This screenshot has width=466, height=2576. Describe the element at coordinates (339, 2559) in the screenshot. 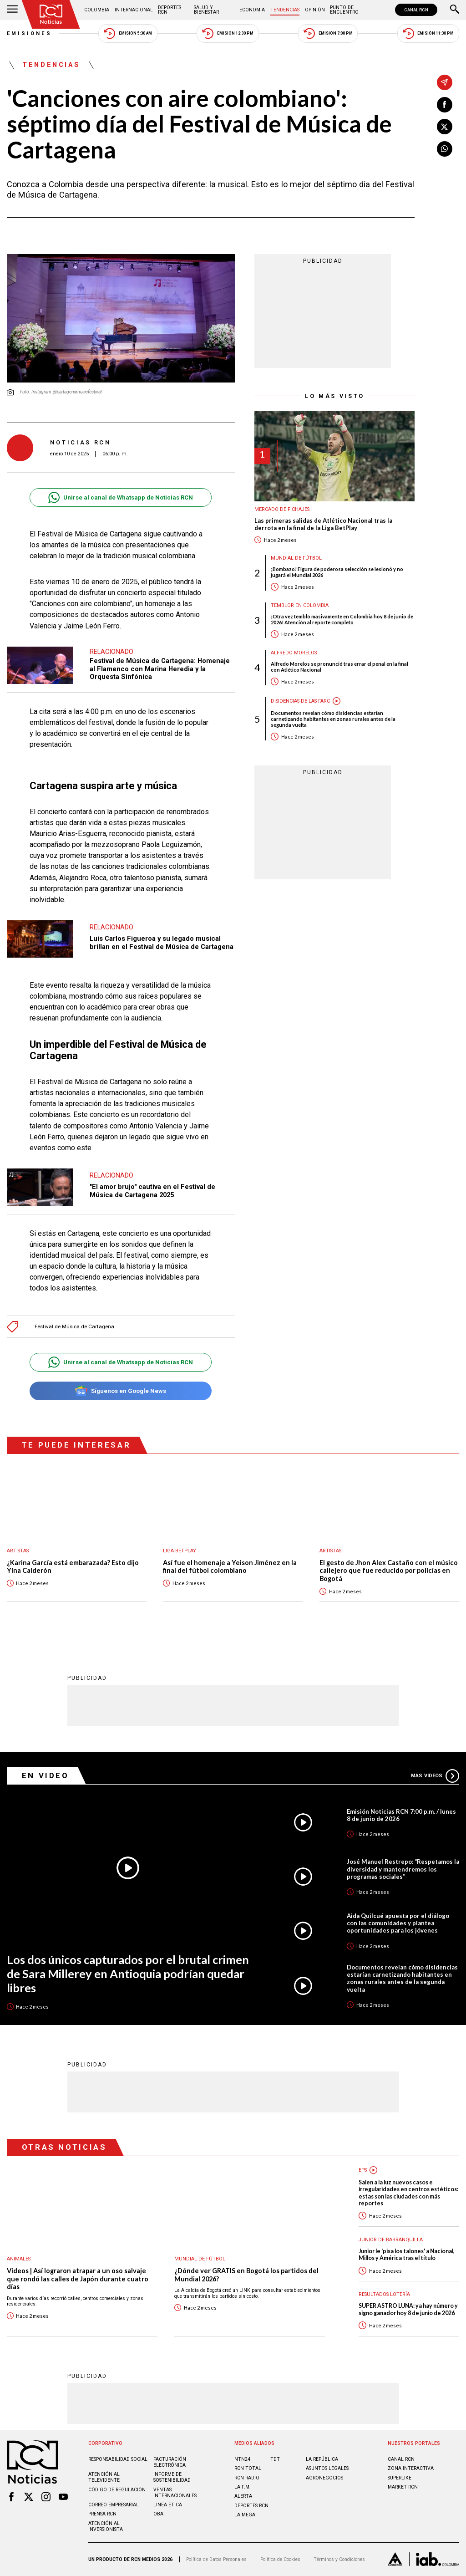

I see `Términos y Condiciones` at that location.